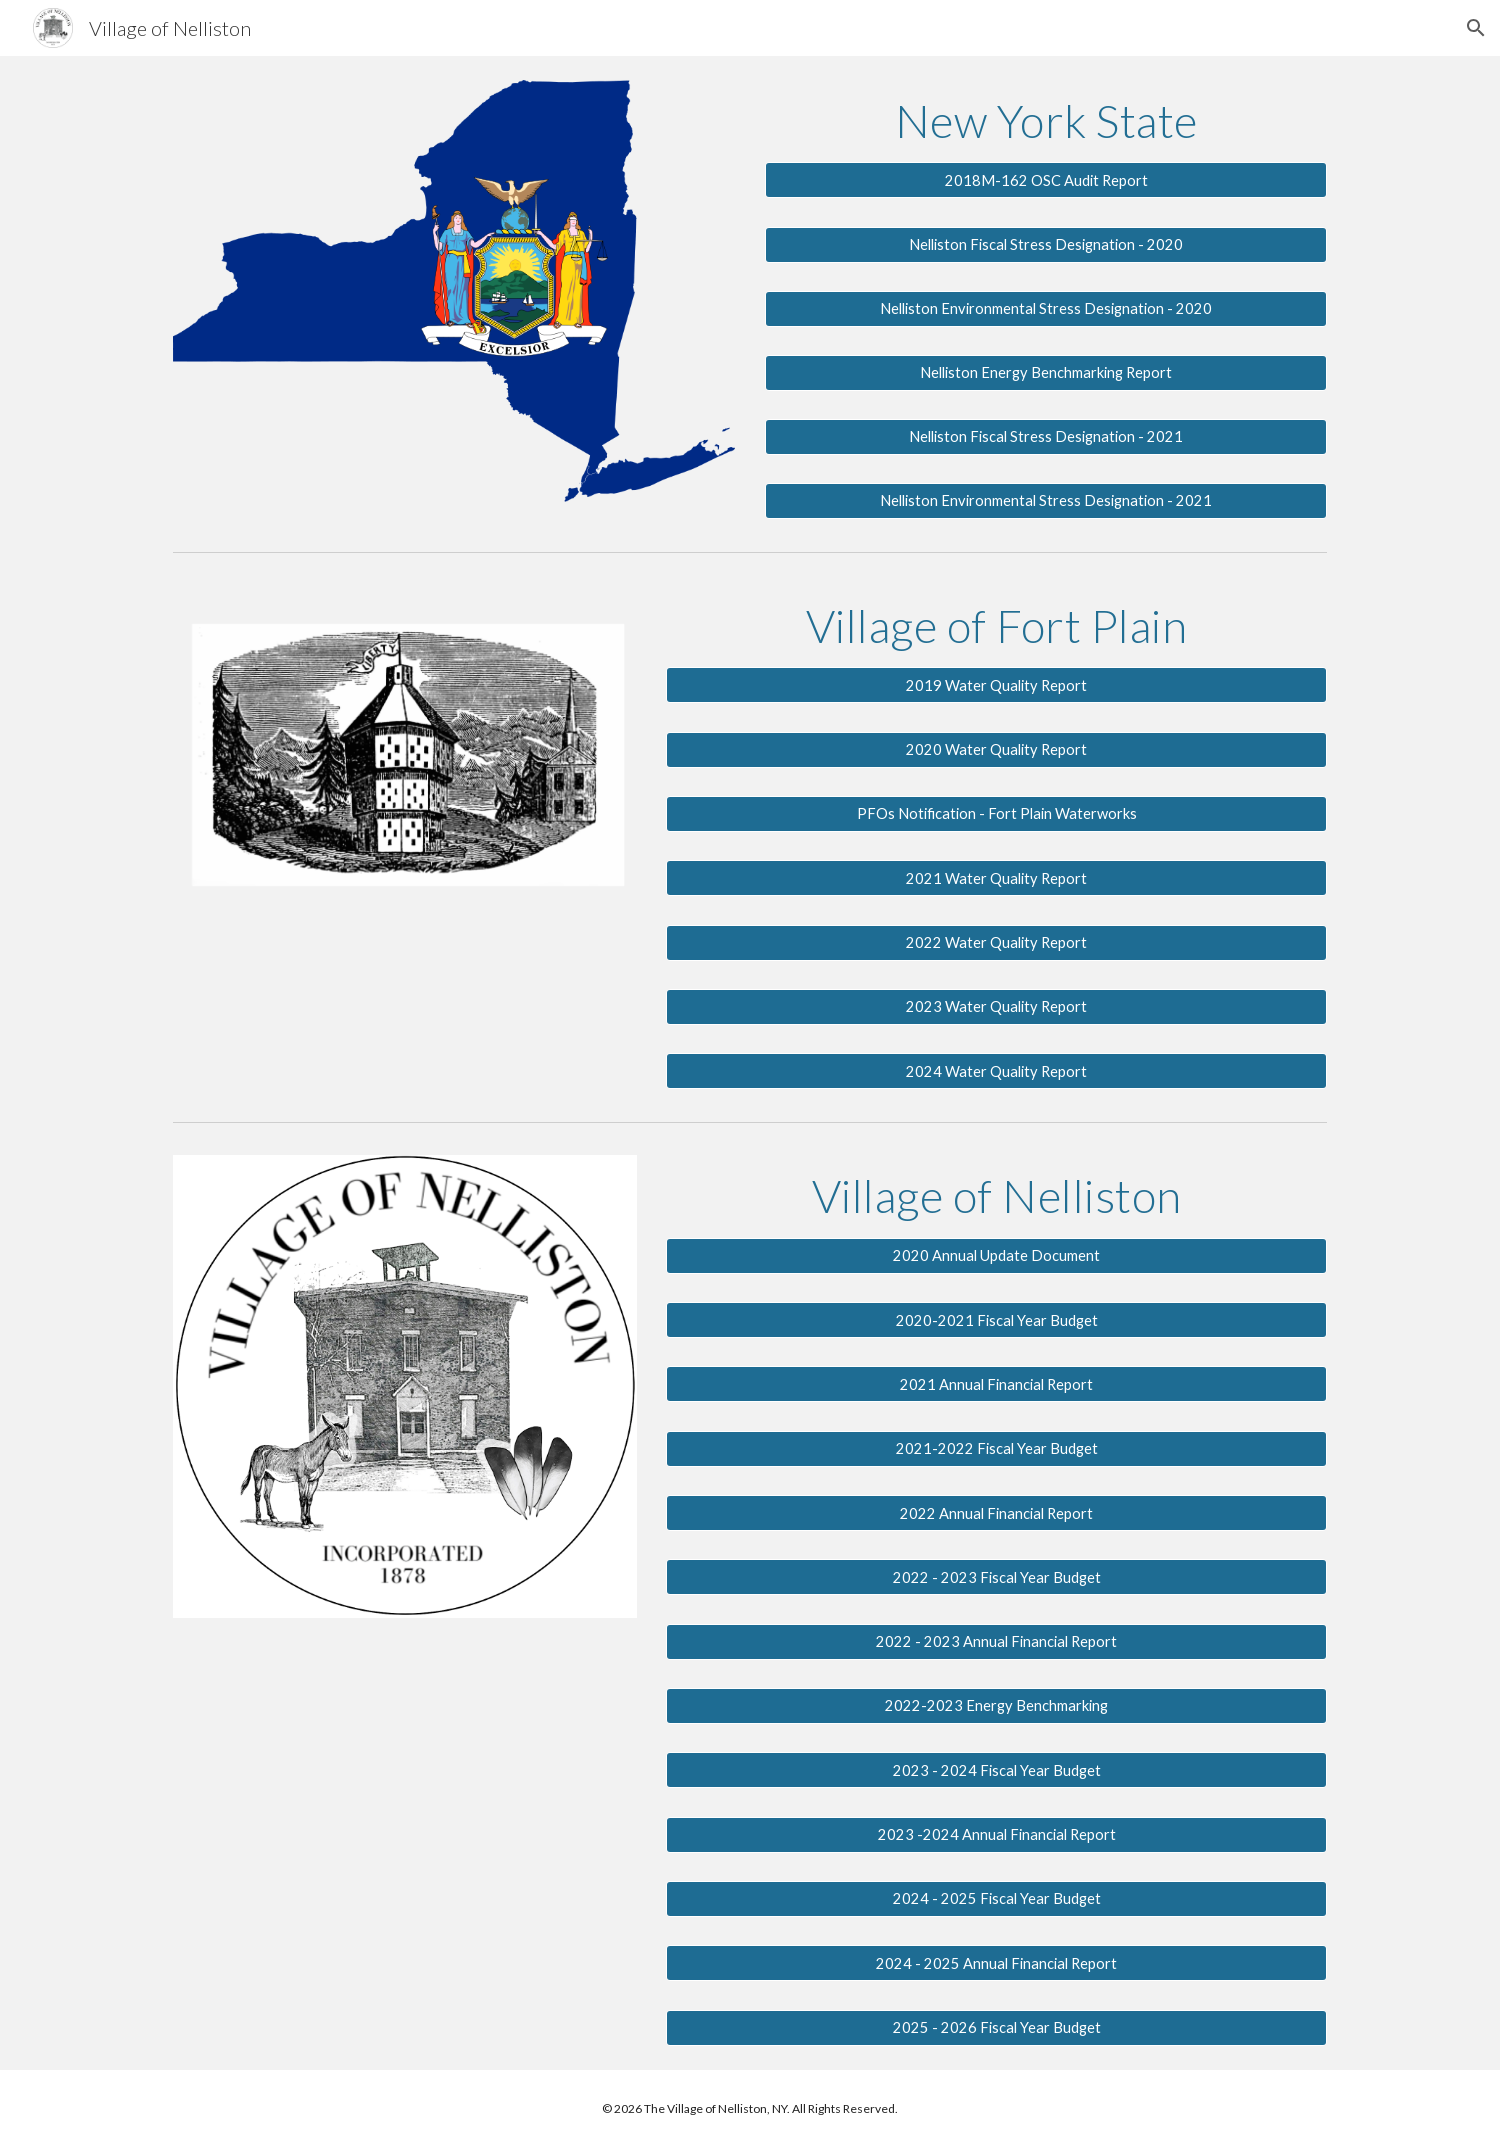 This screenshot has height=2148, width=1500. Describe the element at coordinates (996, 1834) in the screenshot. I see `[2023 -2024 Annual Financial Report]` at that location.